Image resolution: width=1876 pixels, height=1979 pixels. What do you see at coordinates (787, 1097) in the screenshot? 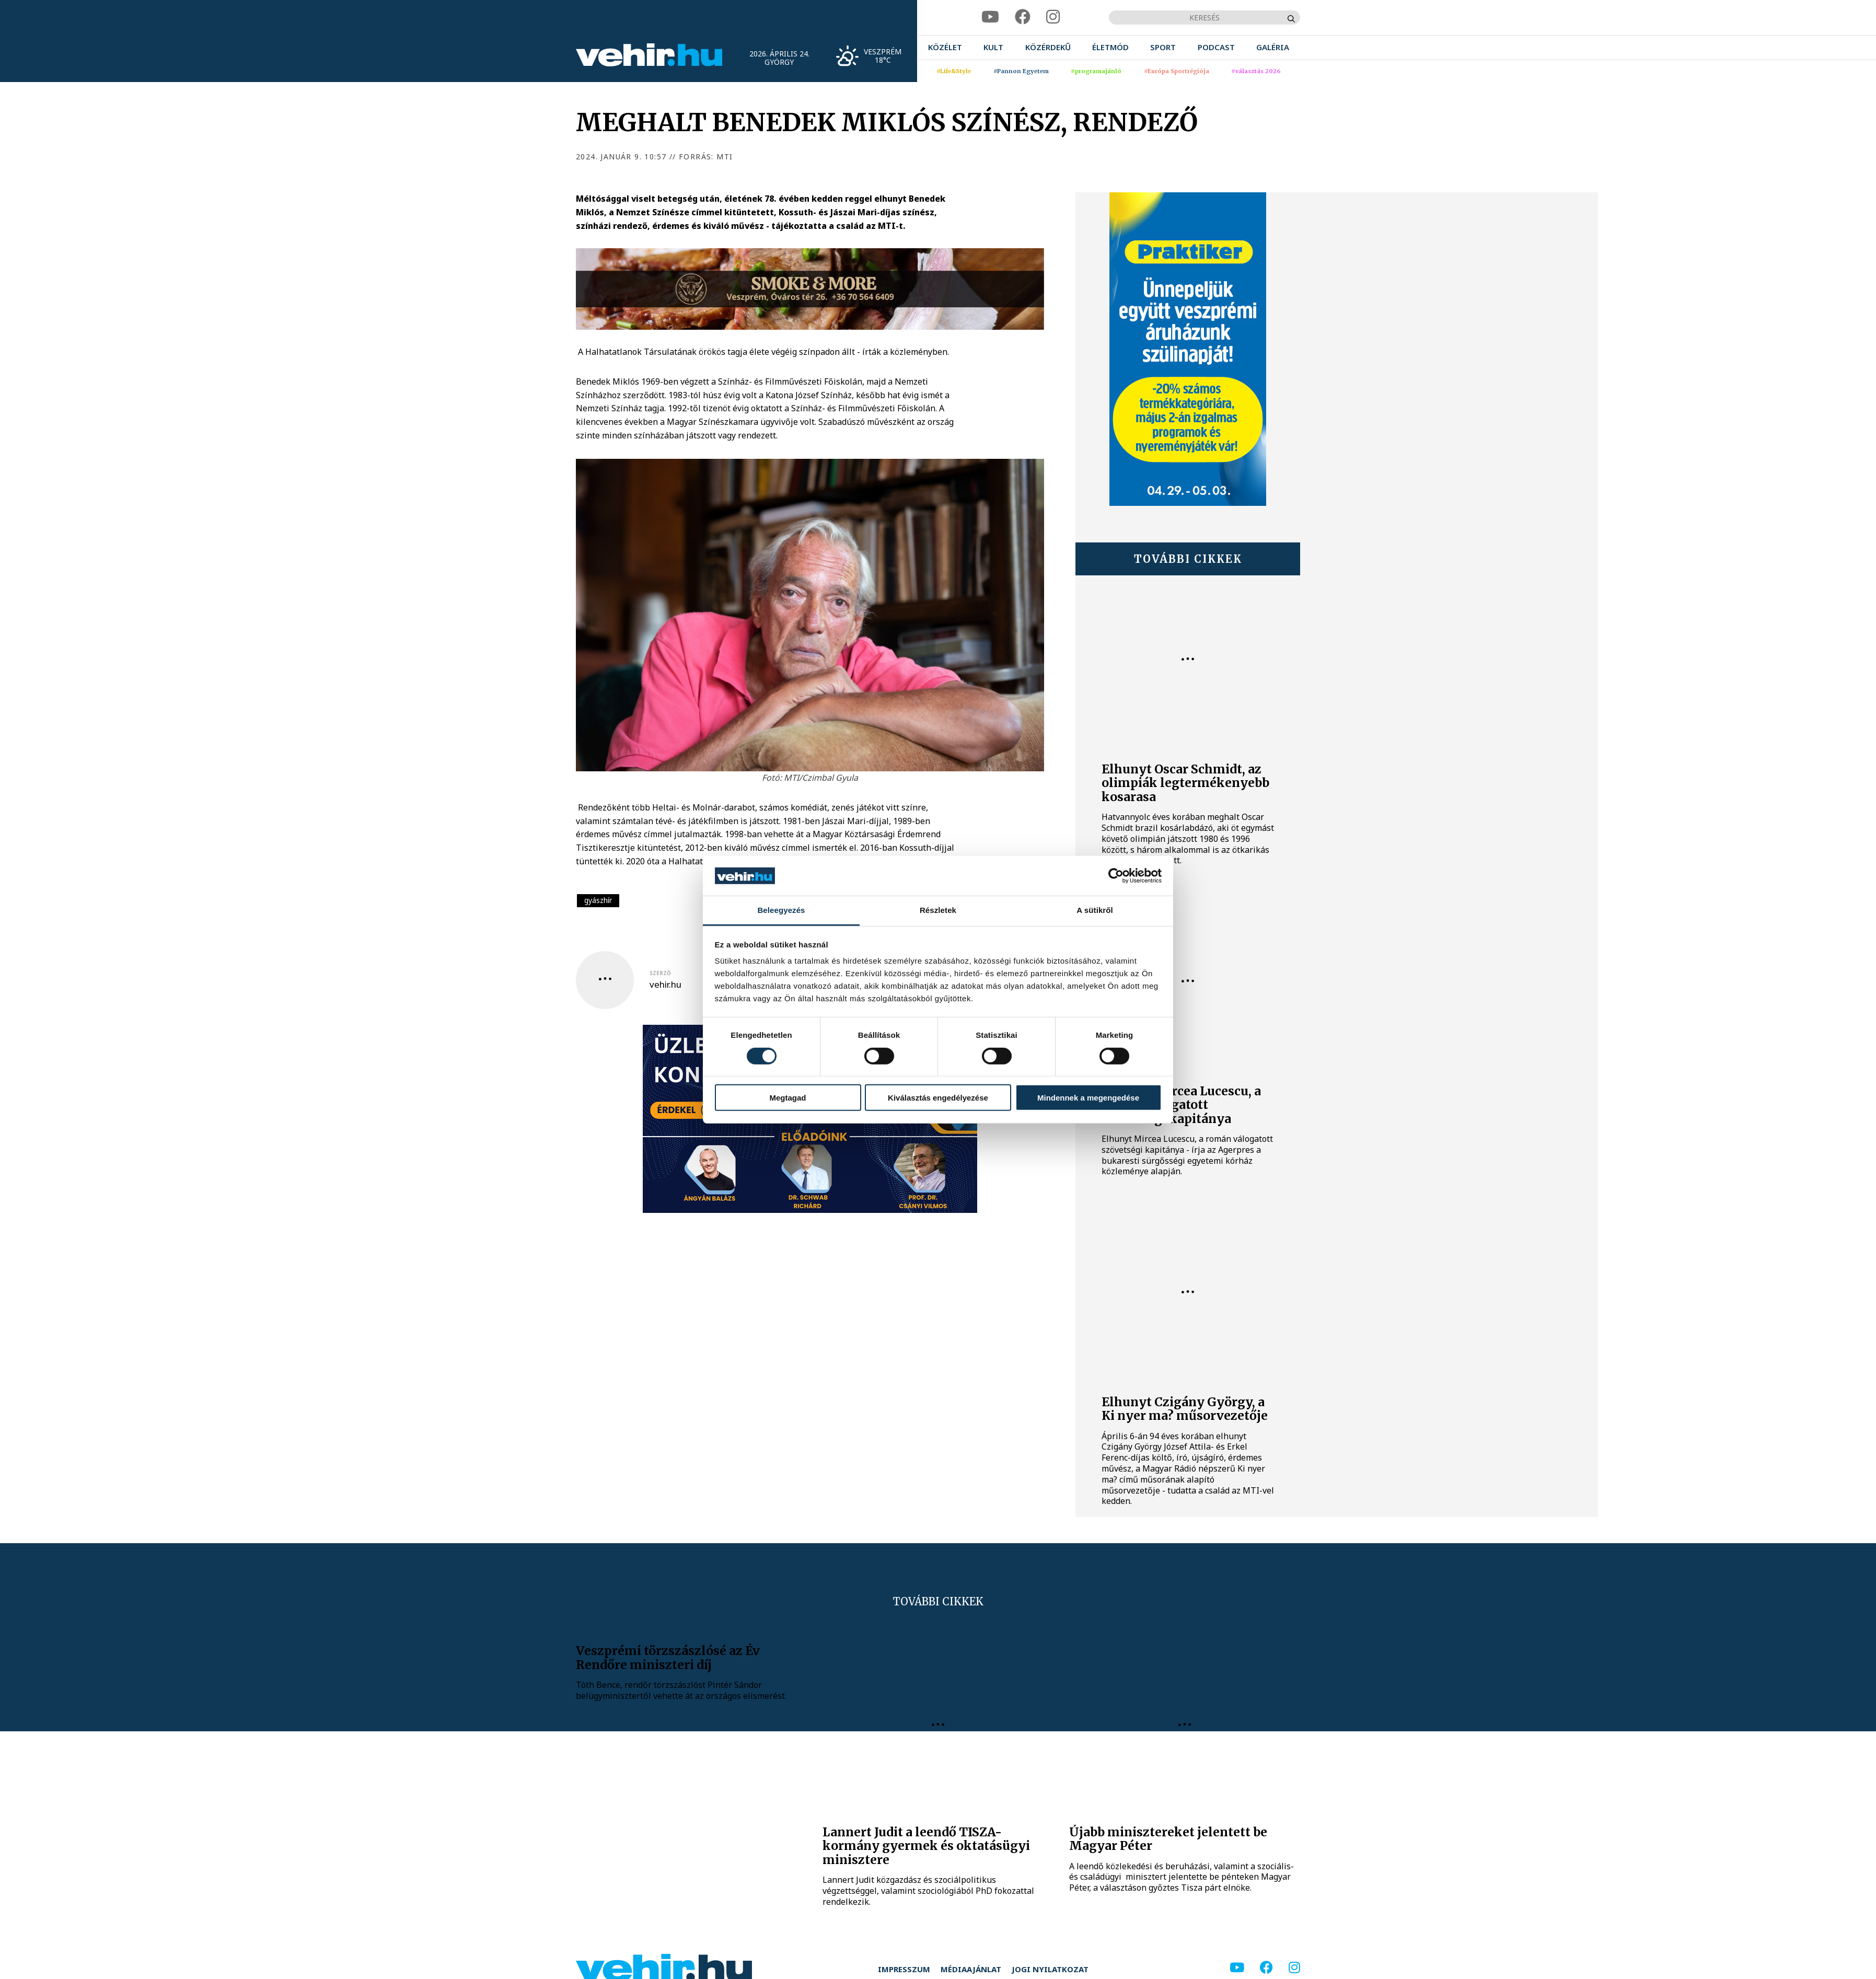
I see `Megtagad` at bounding box center [787, 1097].